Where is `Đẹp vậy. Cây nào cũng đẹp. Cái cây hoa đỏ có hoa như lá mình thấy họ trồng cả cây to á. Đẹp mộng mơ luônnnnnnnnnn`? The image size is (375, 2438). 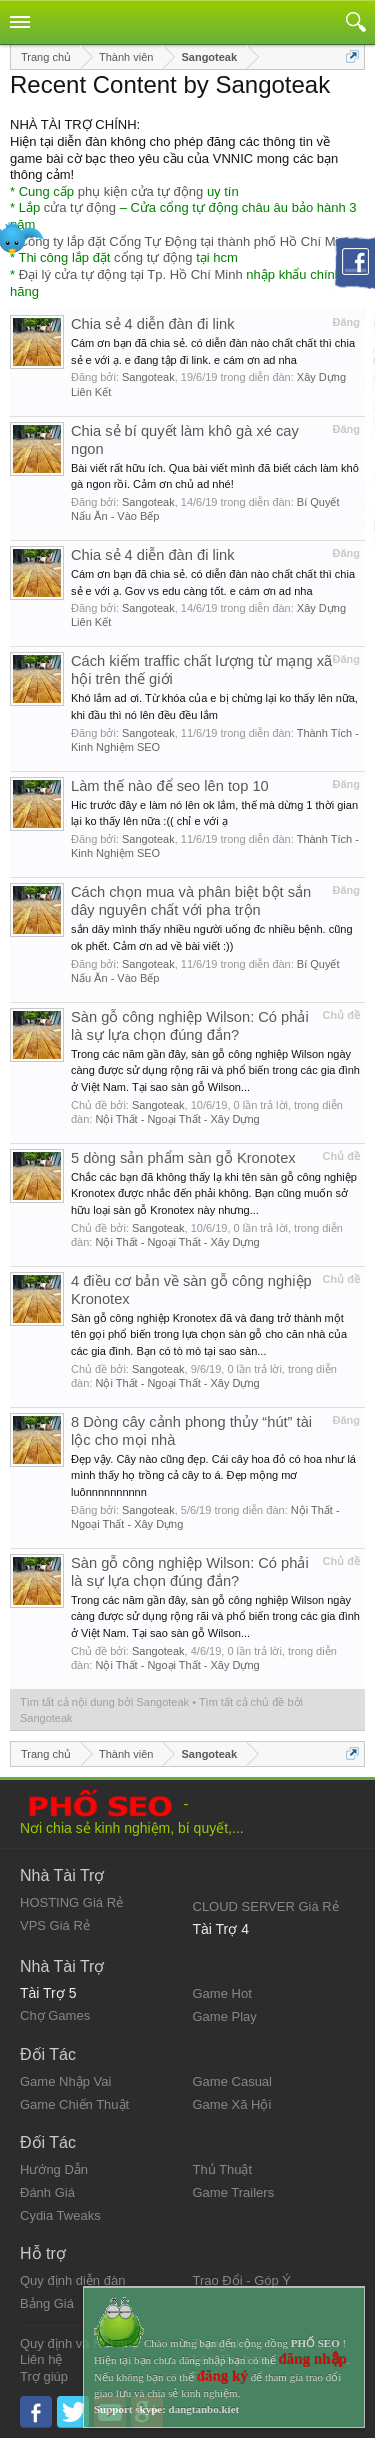
Đẹp vậy. Cây nào cũng đẹp. Cái cây hoa đỏ có hoa như lá mình thấy họ trồng cả cây to á. Đẹp mộng mơ luônnnnnnnnnn is located at coordinates (213, 1475).